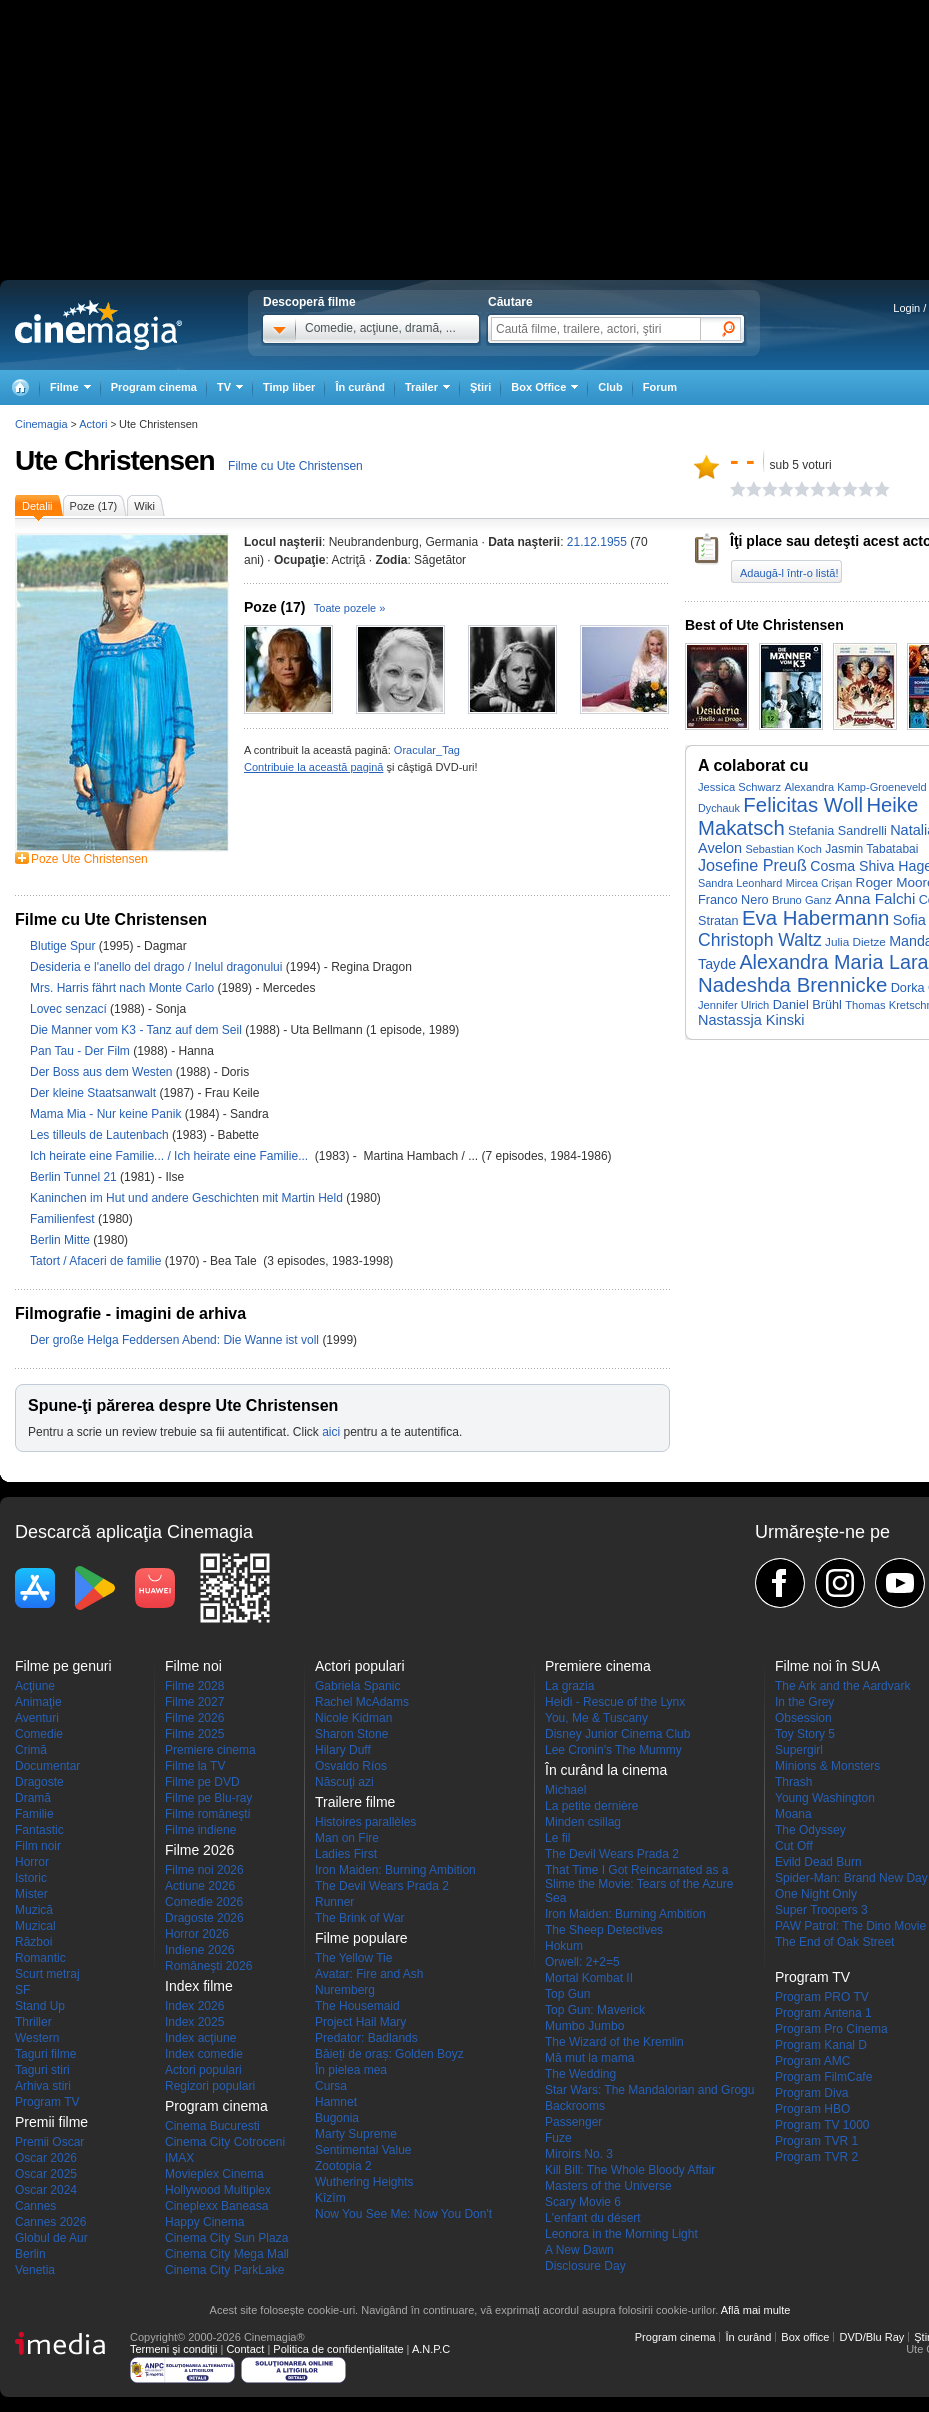 The image size is (929, 2412). I want to click on Nadeshda Brennicke, so click(792, 985).